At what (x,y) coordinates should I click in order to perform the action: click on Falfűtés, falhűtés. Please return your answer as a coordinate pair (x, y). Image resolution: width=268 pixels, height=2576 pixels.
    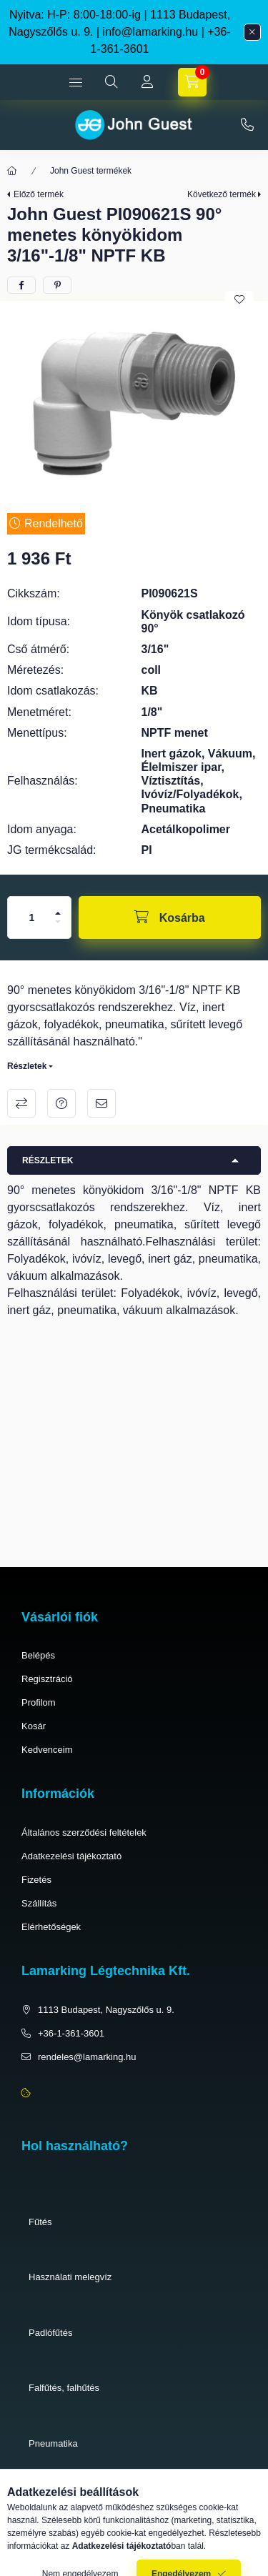
    Looking at the image, I should click on (64, 2387).